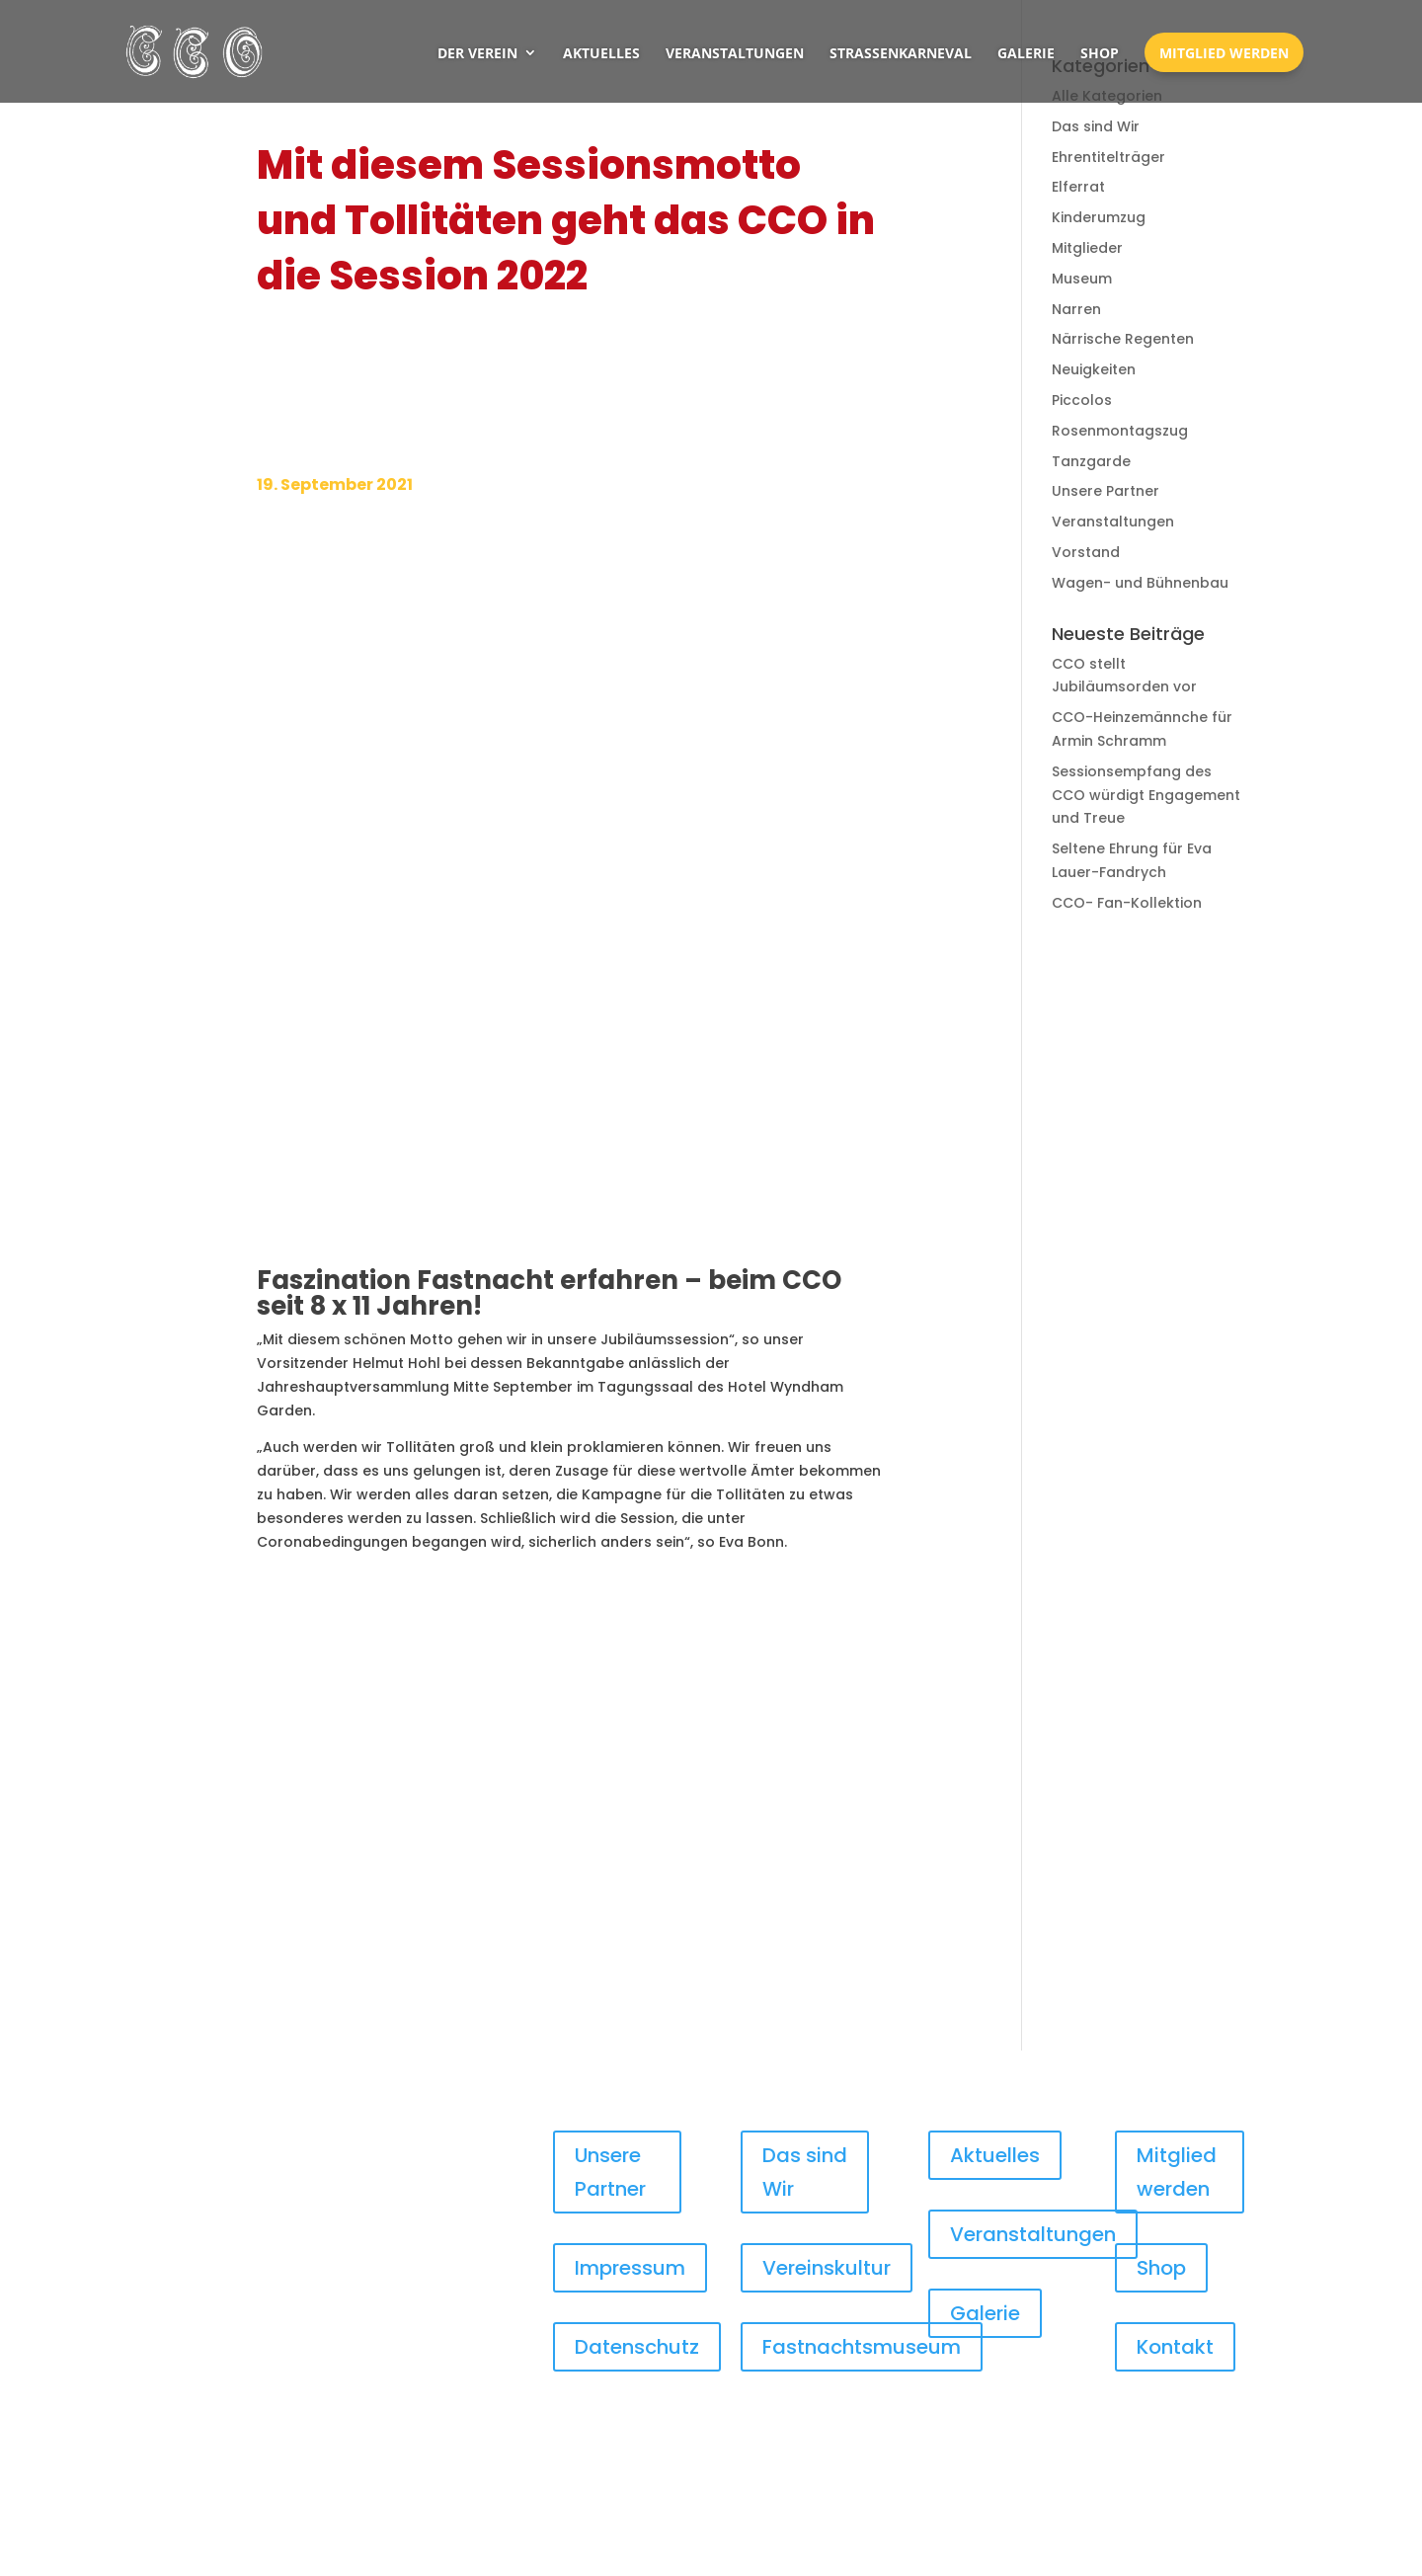 The width and height of the screenshot is (1422, 2576). Describe the element at coordinates (1082, 400) in the screenshot. I see `Piccolos` at that location.